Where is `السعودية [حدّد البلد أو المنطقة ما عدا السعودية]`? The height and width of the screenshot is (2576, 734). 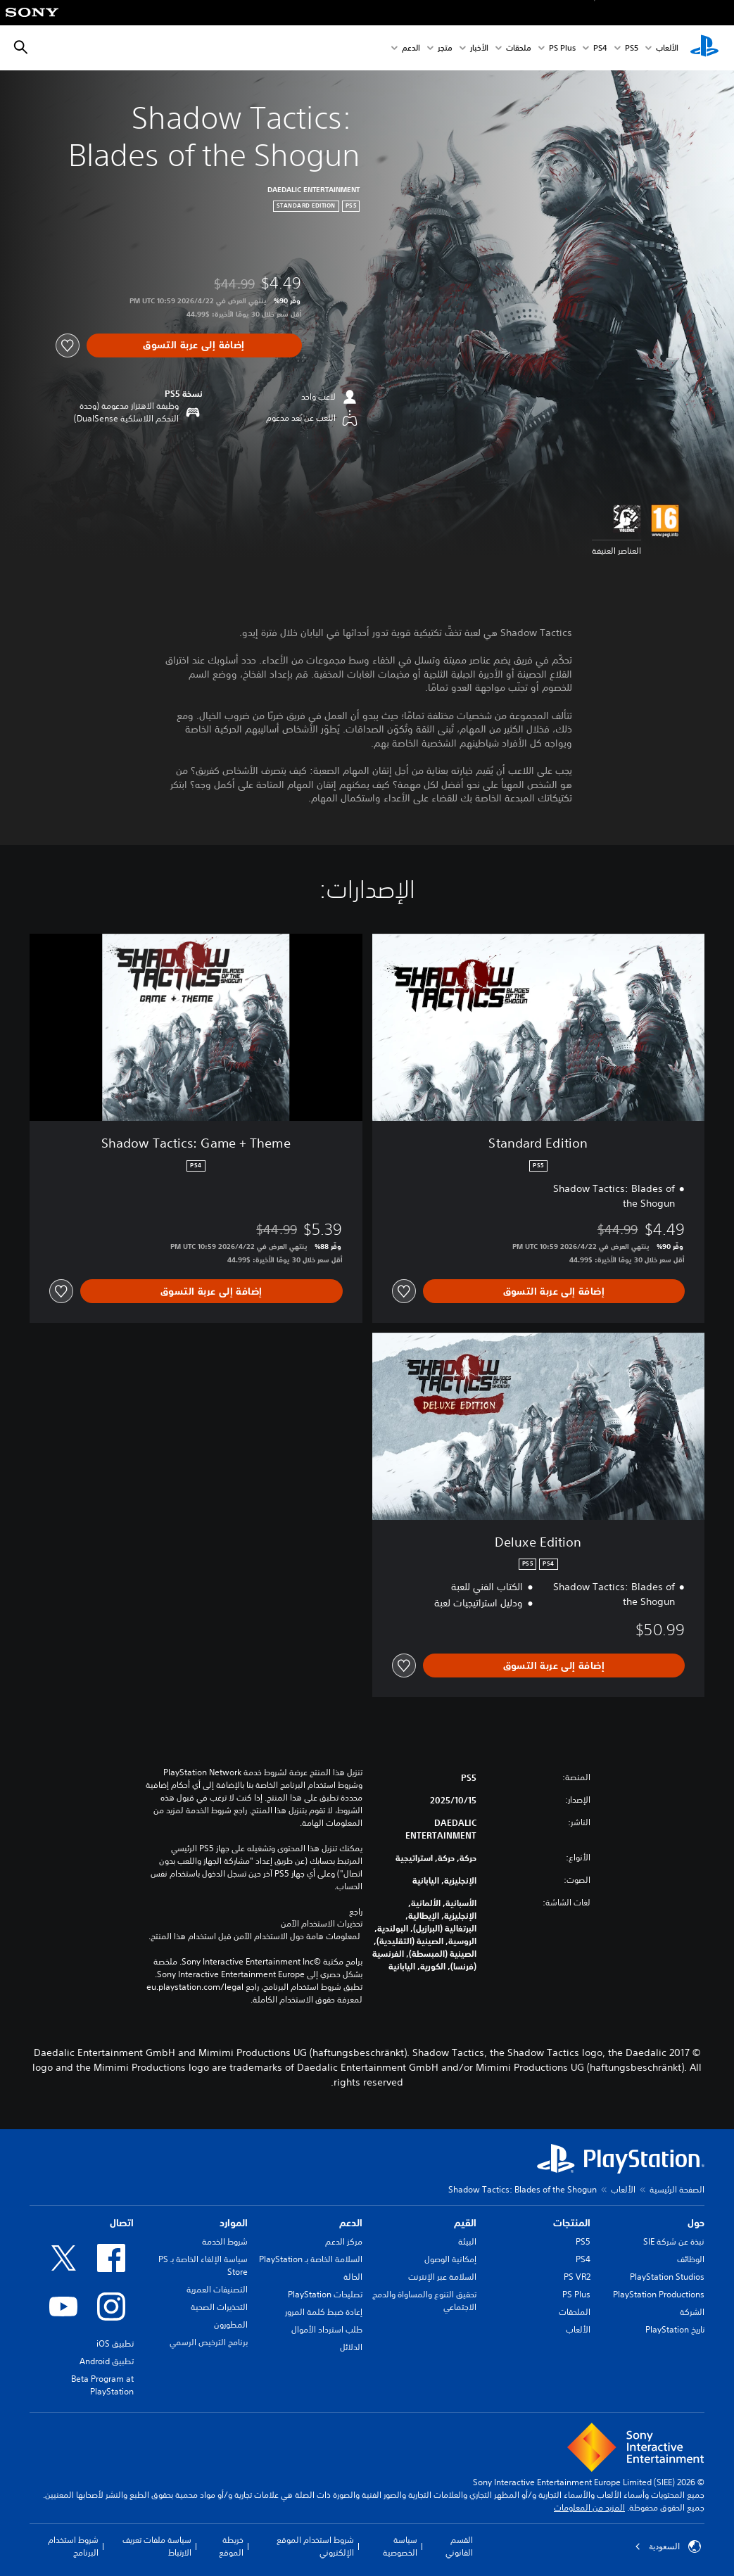
السعودية [حدّد البلد أو المنطقة ما عدا السعودية] is located at coordinates (667, 2546).